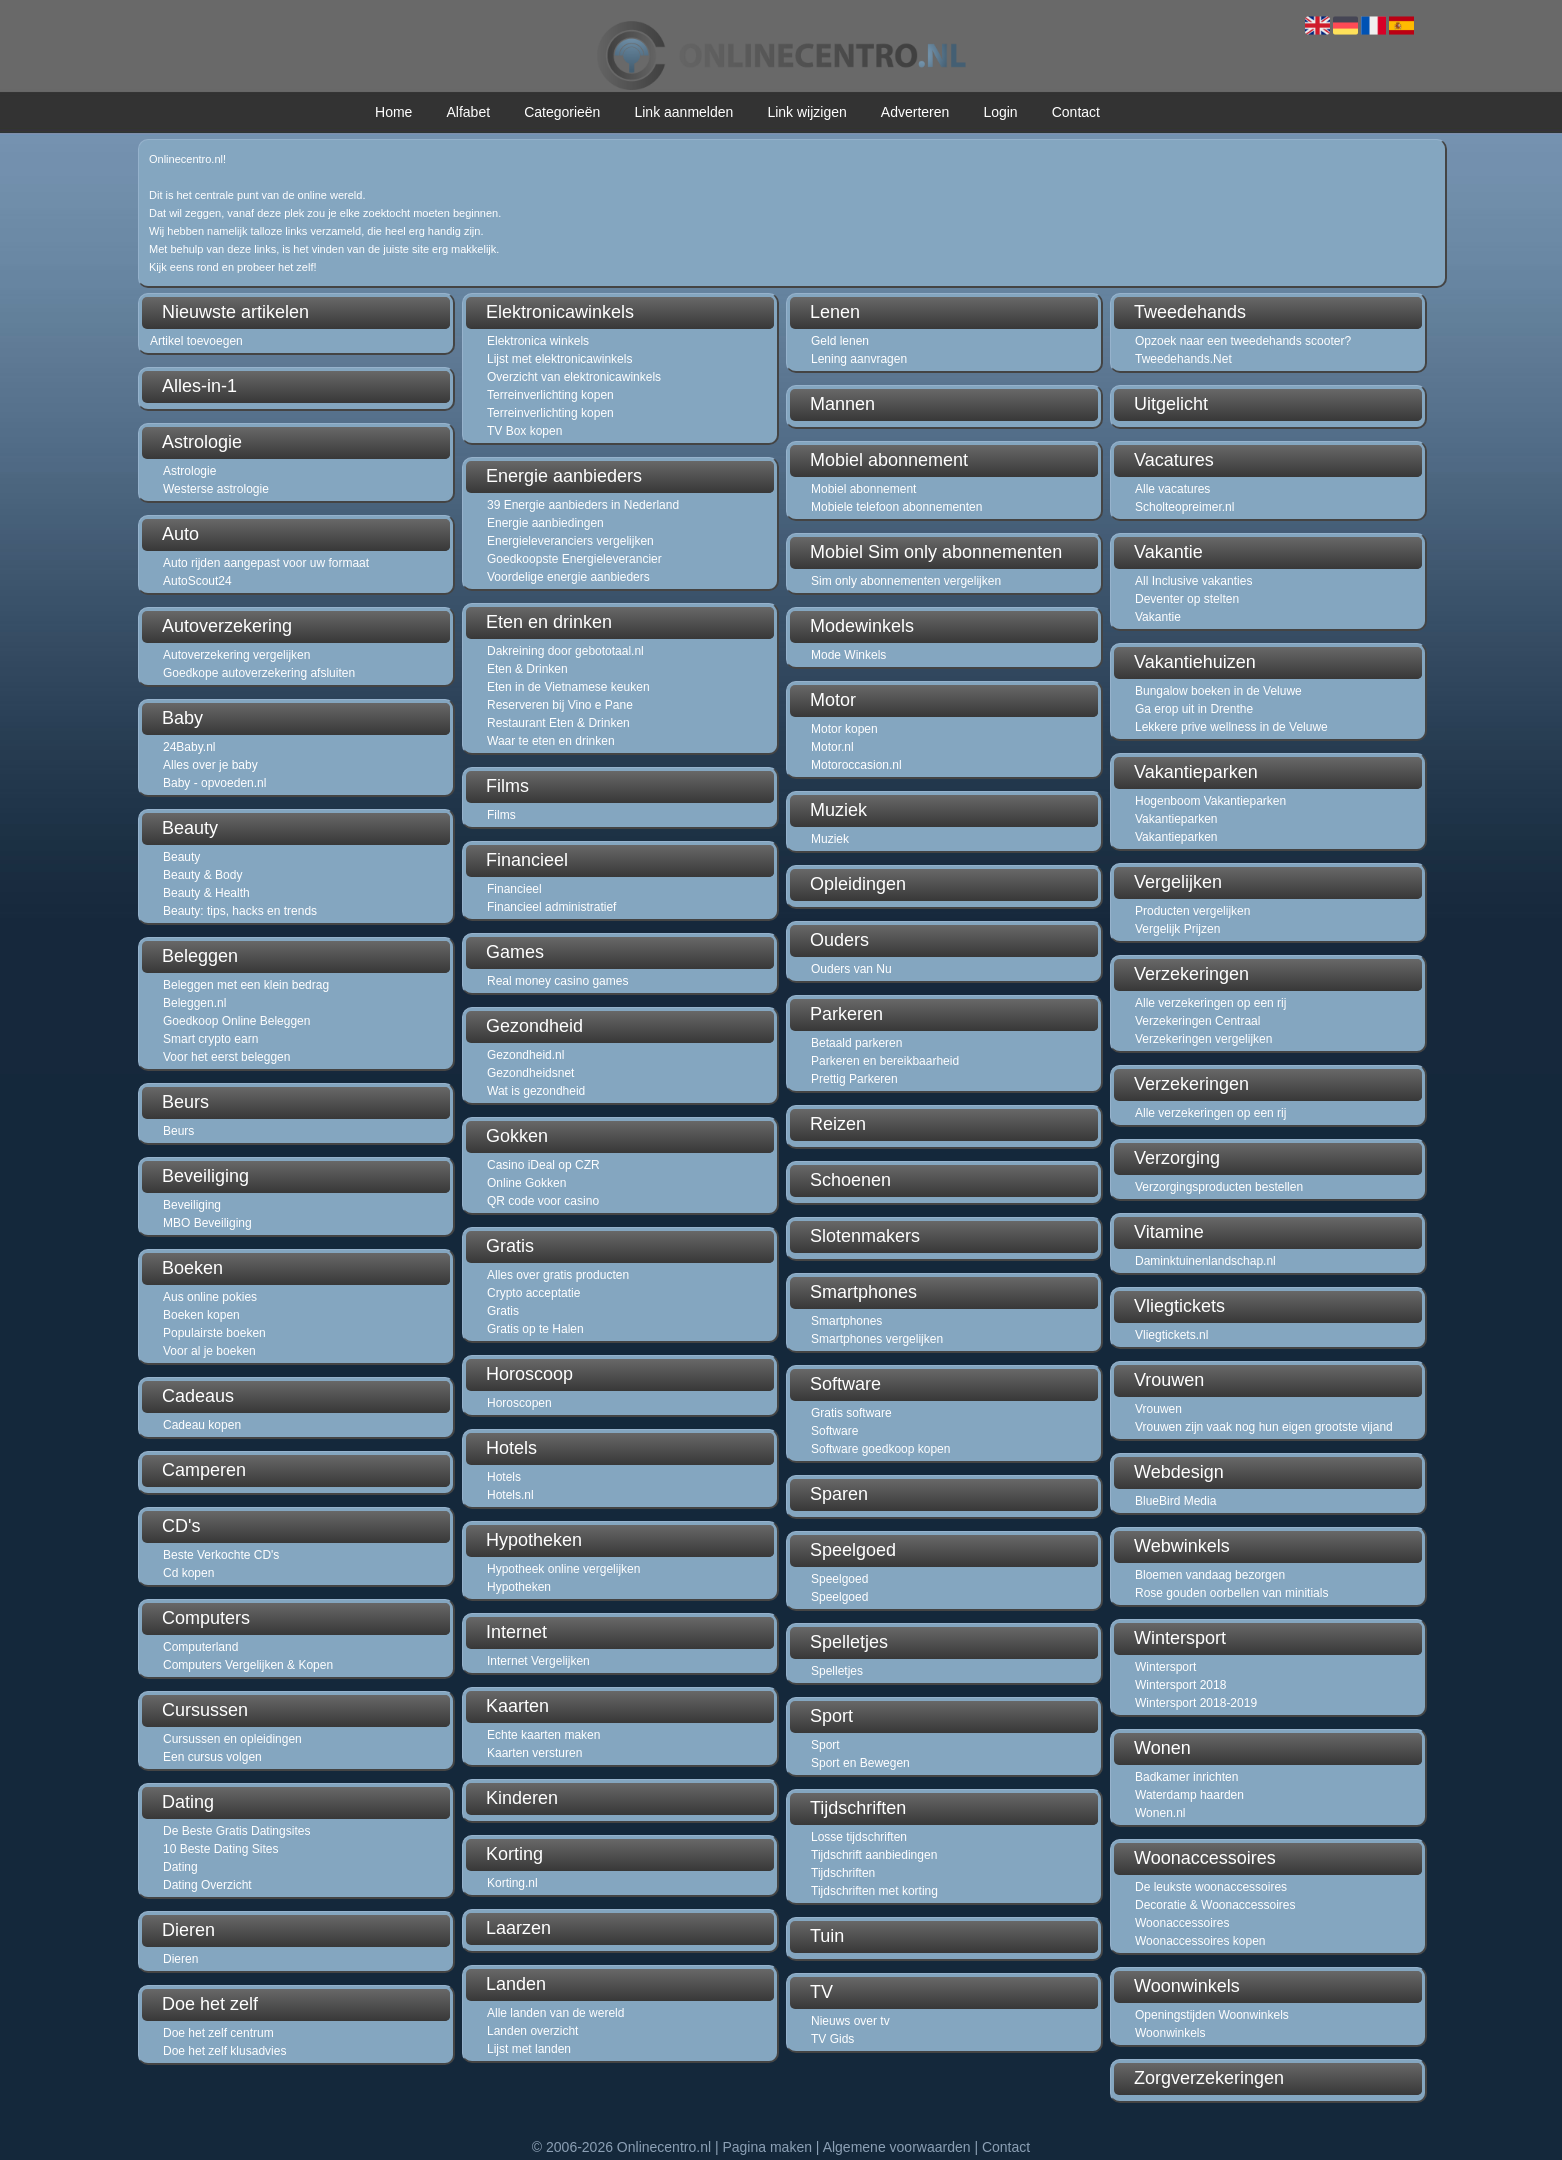 The width and height of the screenshot is (1562, 2160). What do you see at coordinates (1231, 1593) in the screenshot?
I see `Rose gouden oorbellen van minitials` at bounding box center [1231, 1593].